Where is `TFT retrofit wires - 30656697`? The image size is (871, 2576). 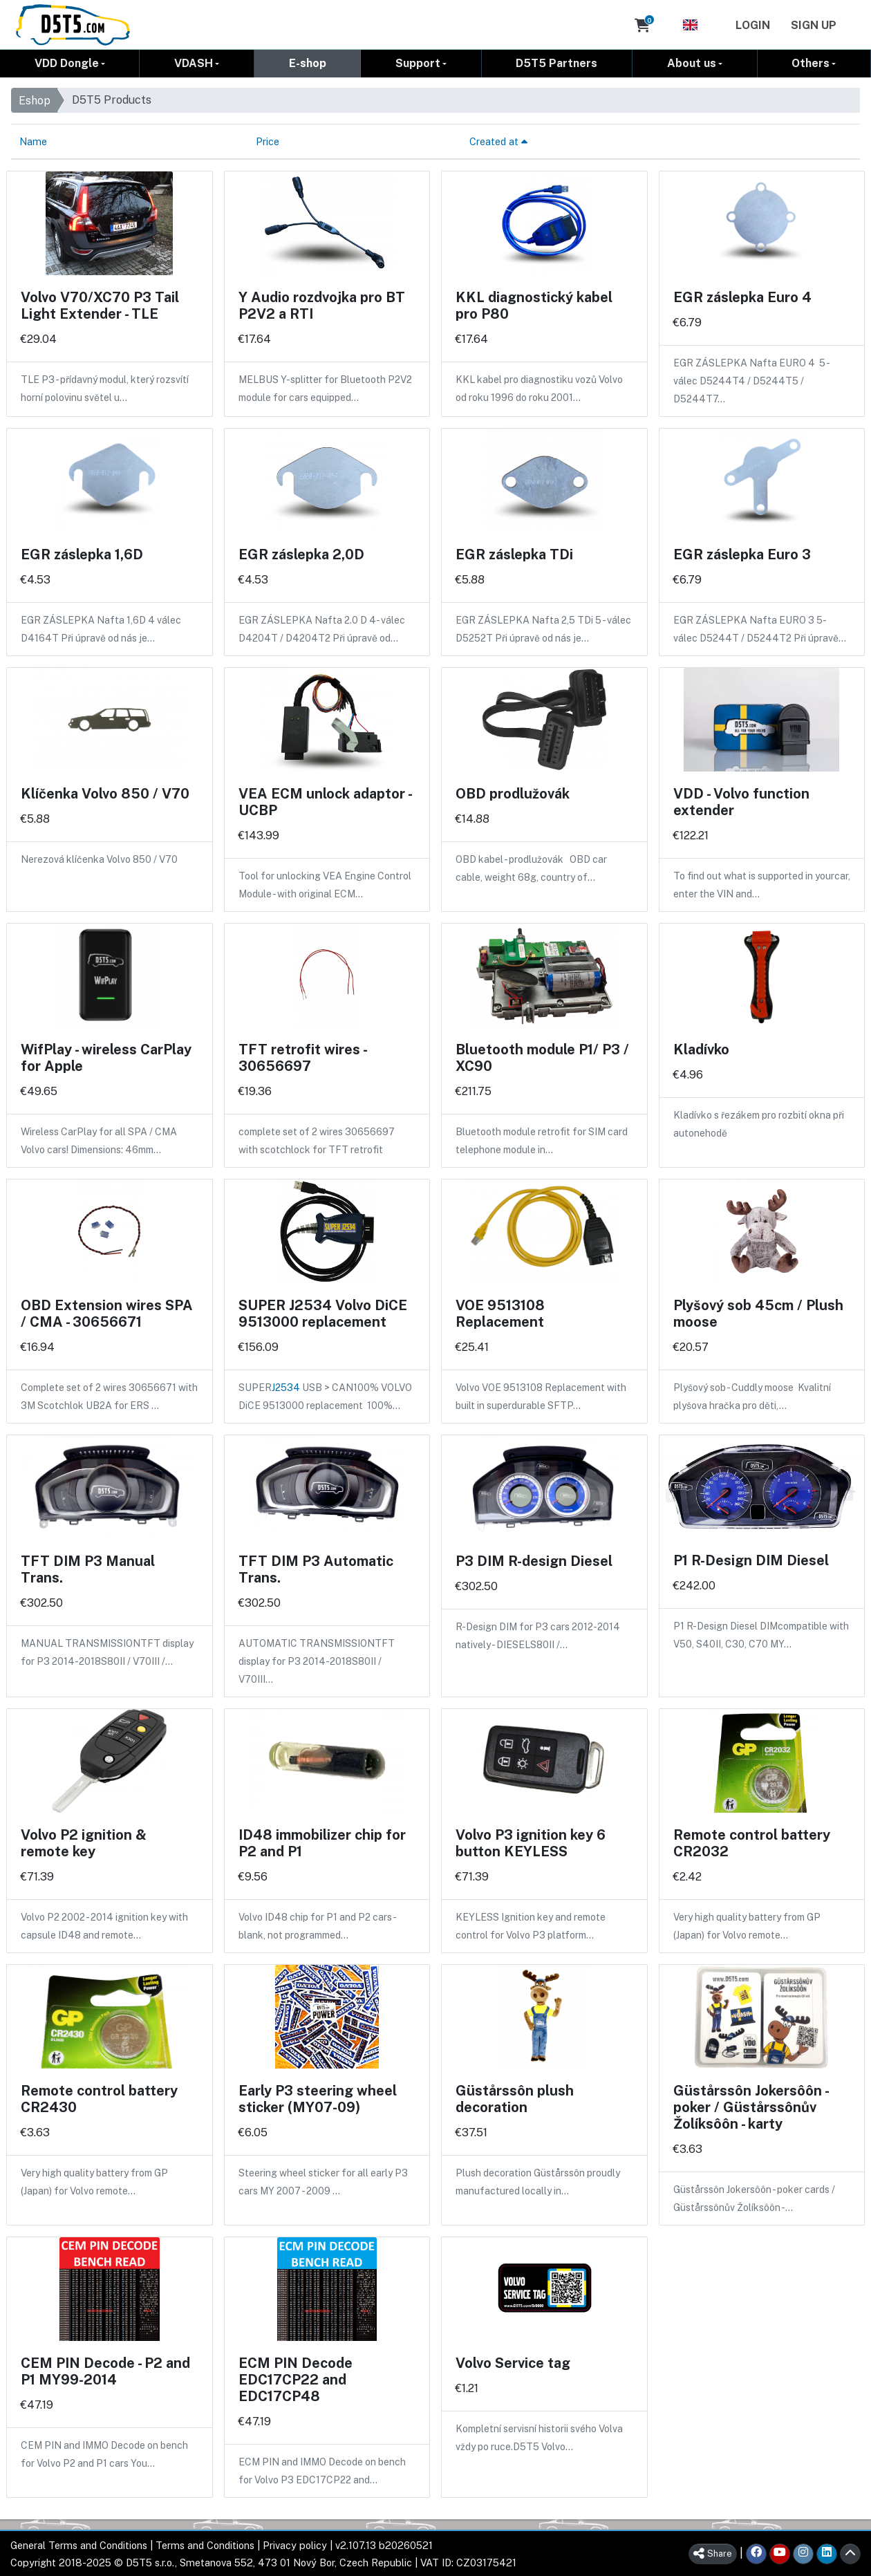 TFT retrofit wires - 30656697 is located at coordinates (302, 1057).